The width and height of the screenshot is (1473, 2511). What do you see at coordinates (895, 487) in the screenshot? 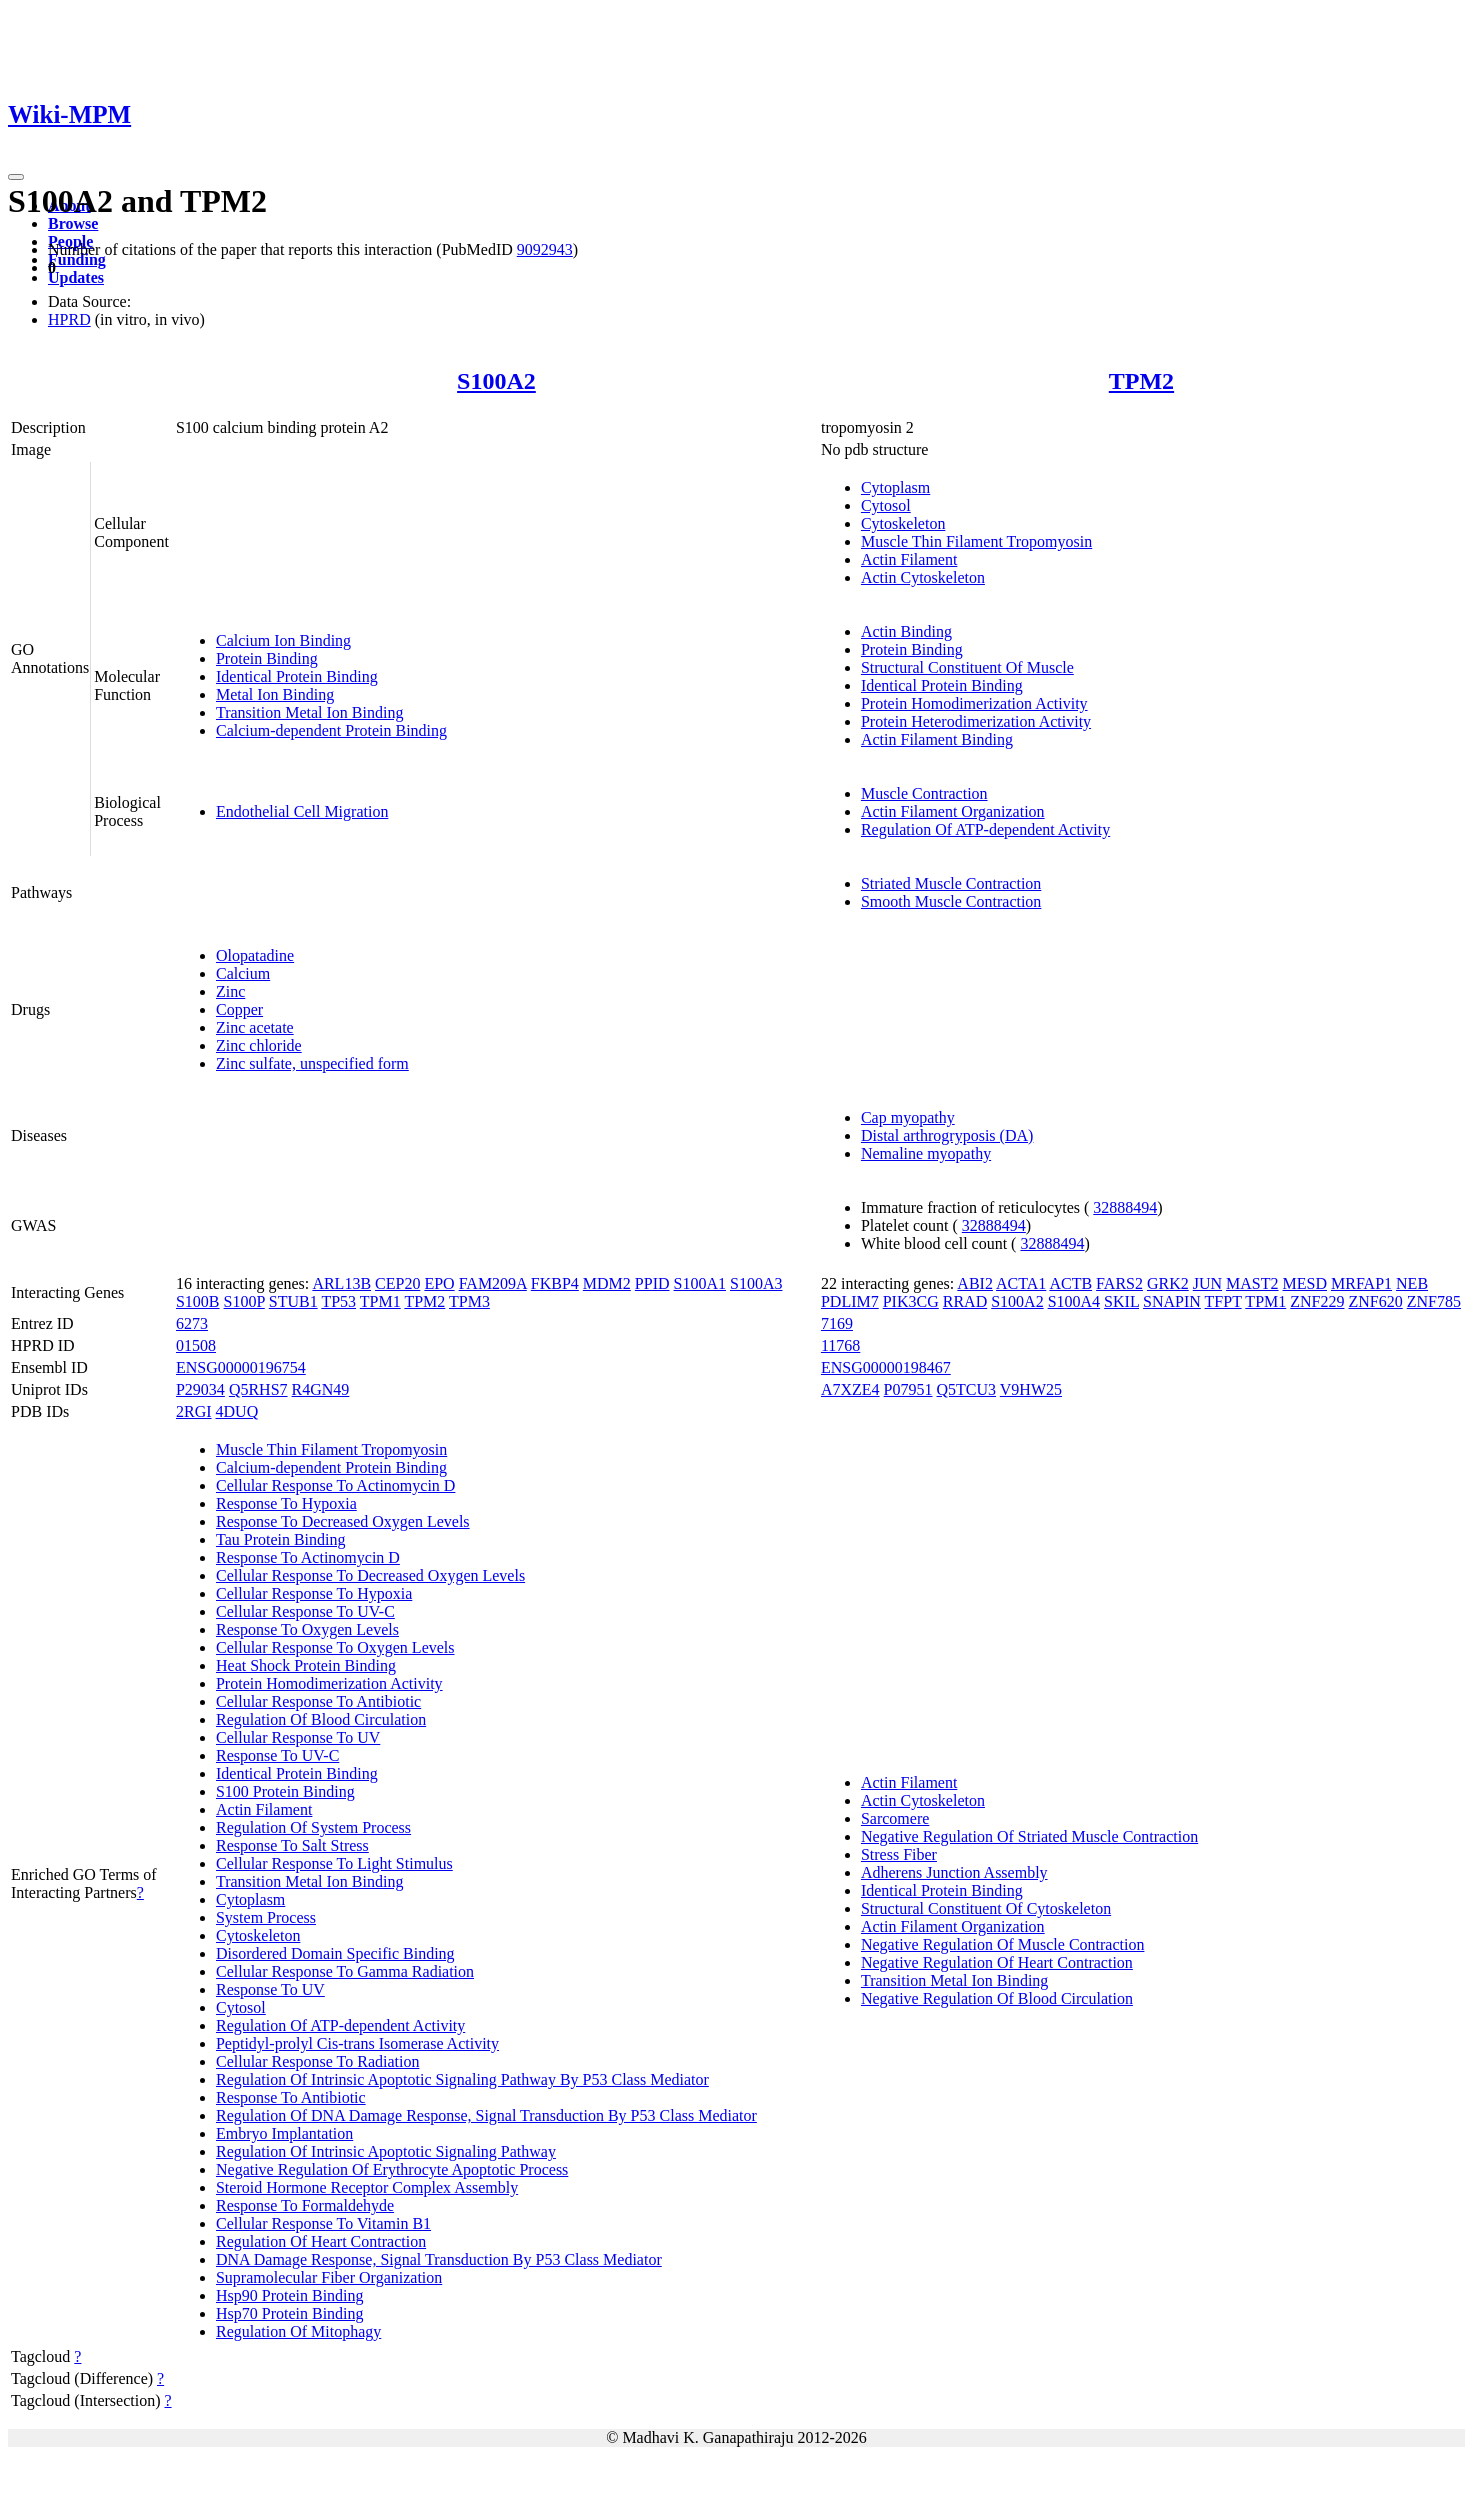
I see `Cytoplasm` at bounding box center [895, 487].